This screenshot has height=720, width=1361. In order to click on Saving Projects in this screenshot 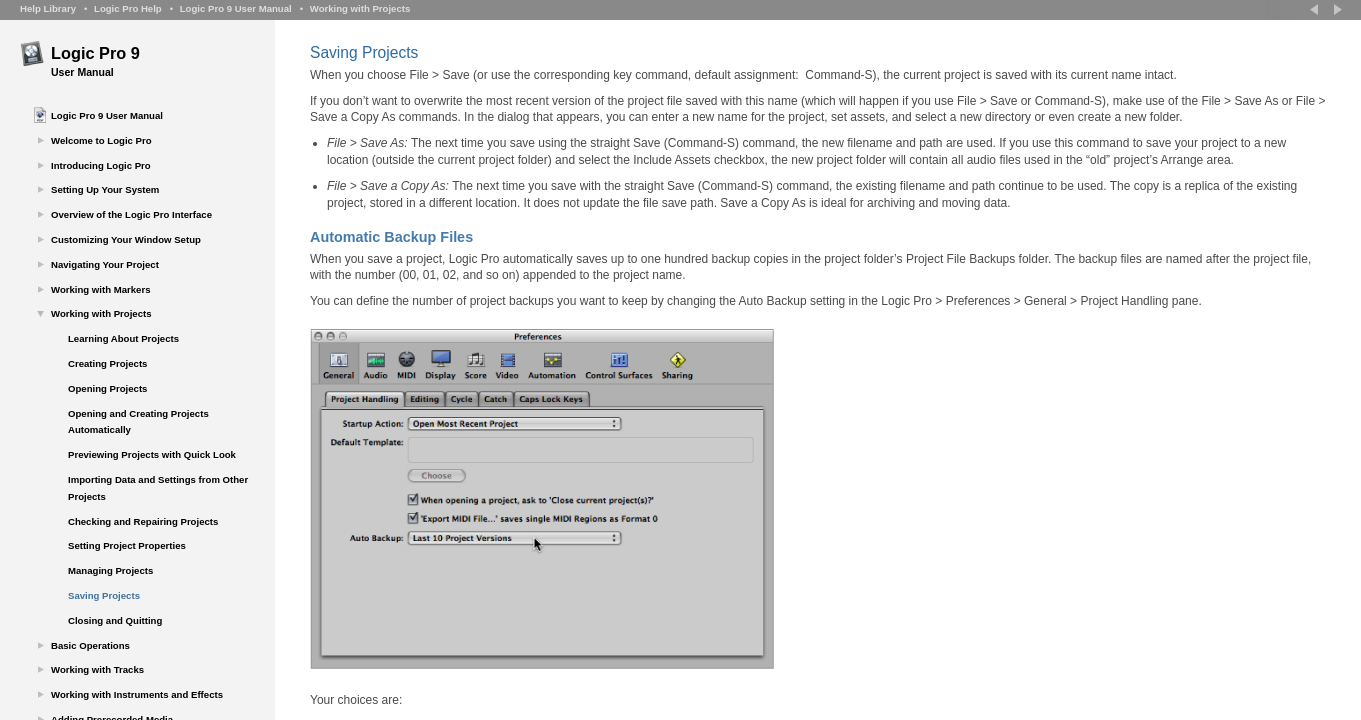, I will do `click(104, 595)`.